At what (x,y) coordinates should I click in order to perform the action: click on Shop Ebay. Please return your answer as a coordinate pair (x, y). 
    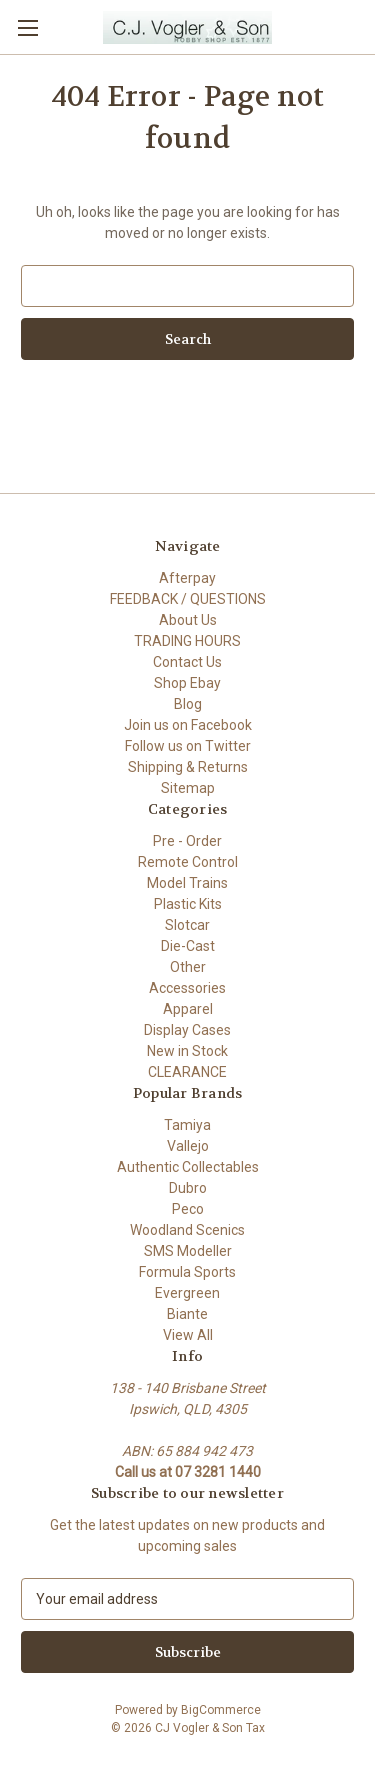
    Looking at the image, I should click on (187, 683).